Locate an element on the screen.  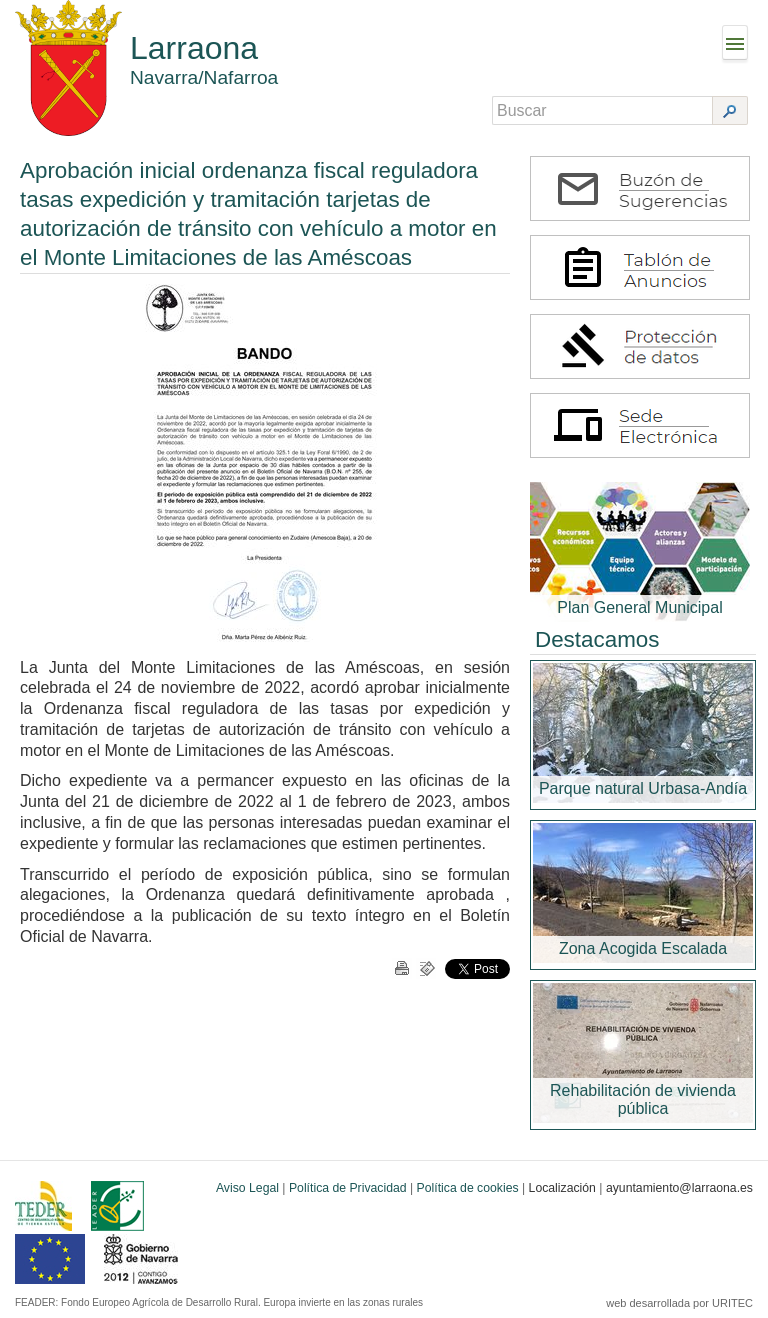
Política de Privacidad is located at coordinates (348, 1188).